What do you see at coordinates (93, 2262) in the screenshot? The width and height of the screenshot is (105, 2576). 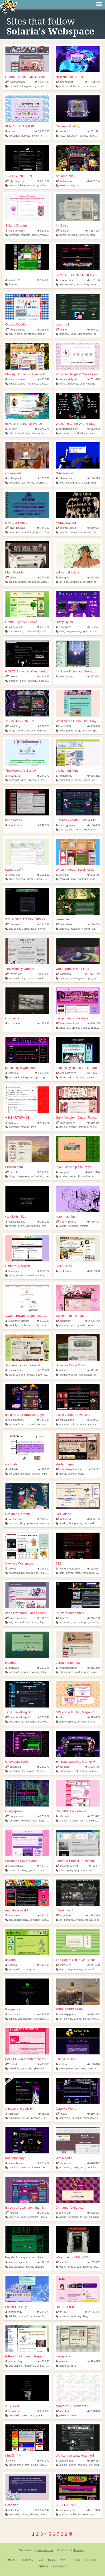 I see `157,837` at bounding box center [93, 2262].